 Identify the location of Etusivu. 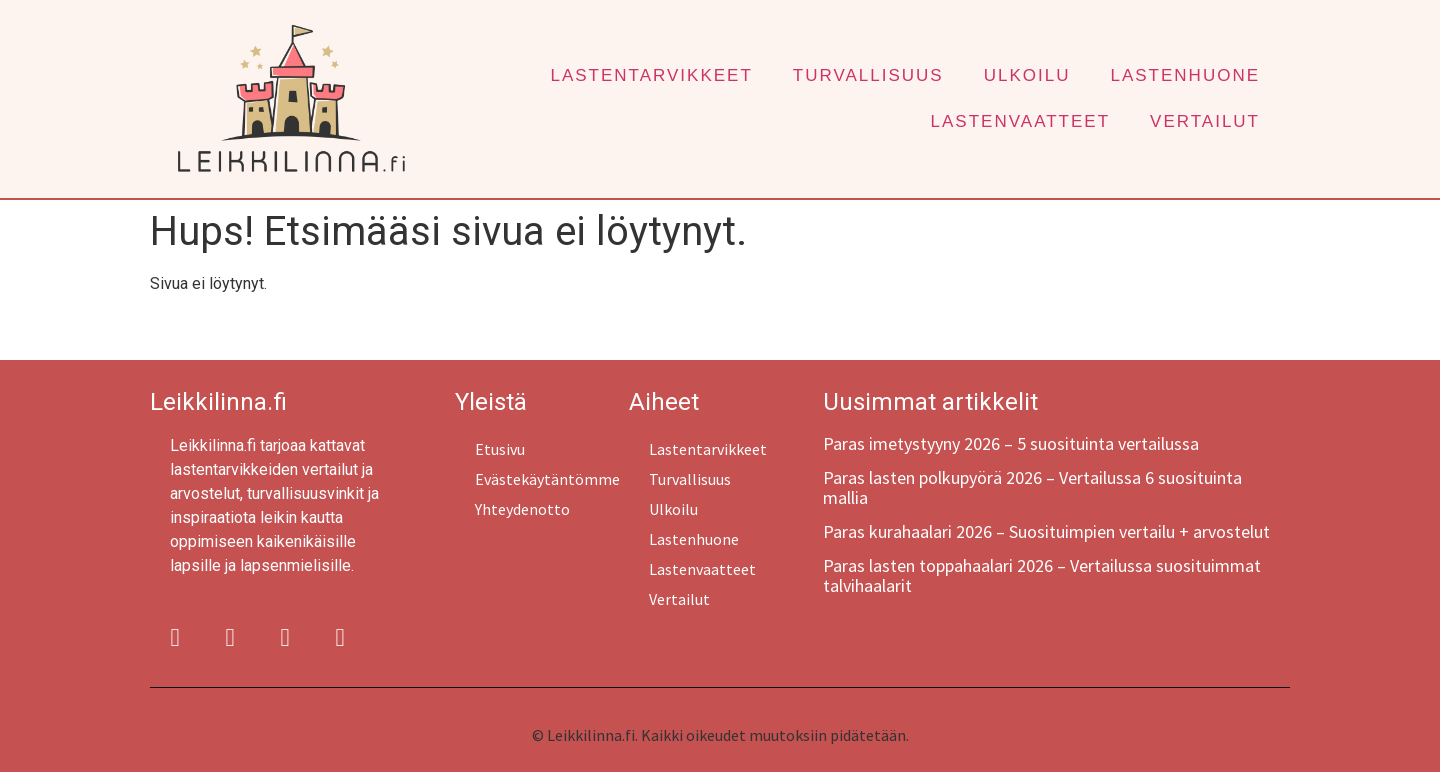
(500, 449).